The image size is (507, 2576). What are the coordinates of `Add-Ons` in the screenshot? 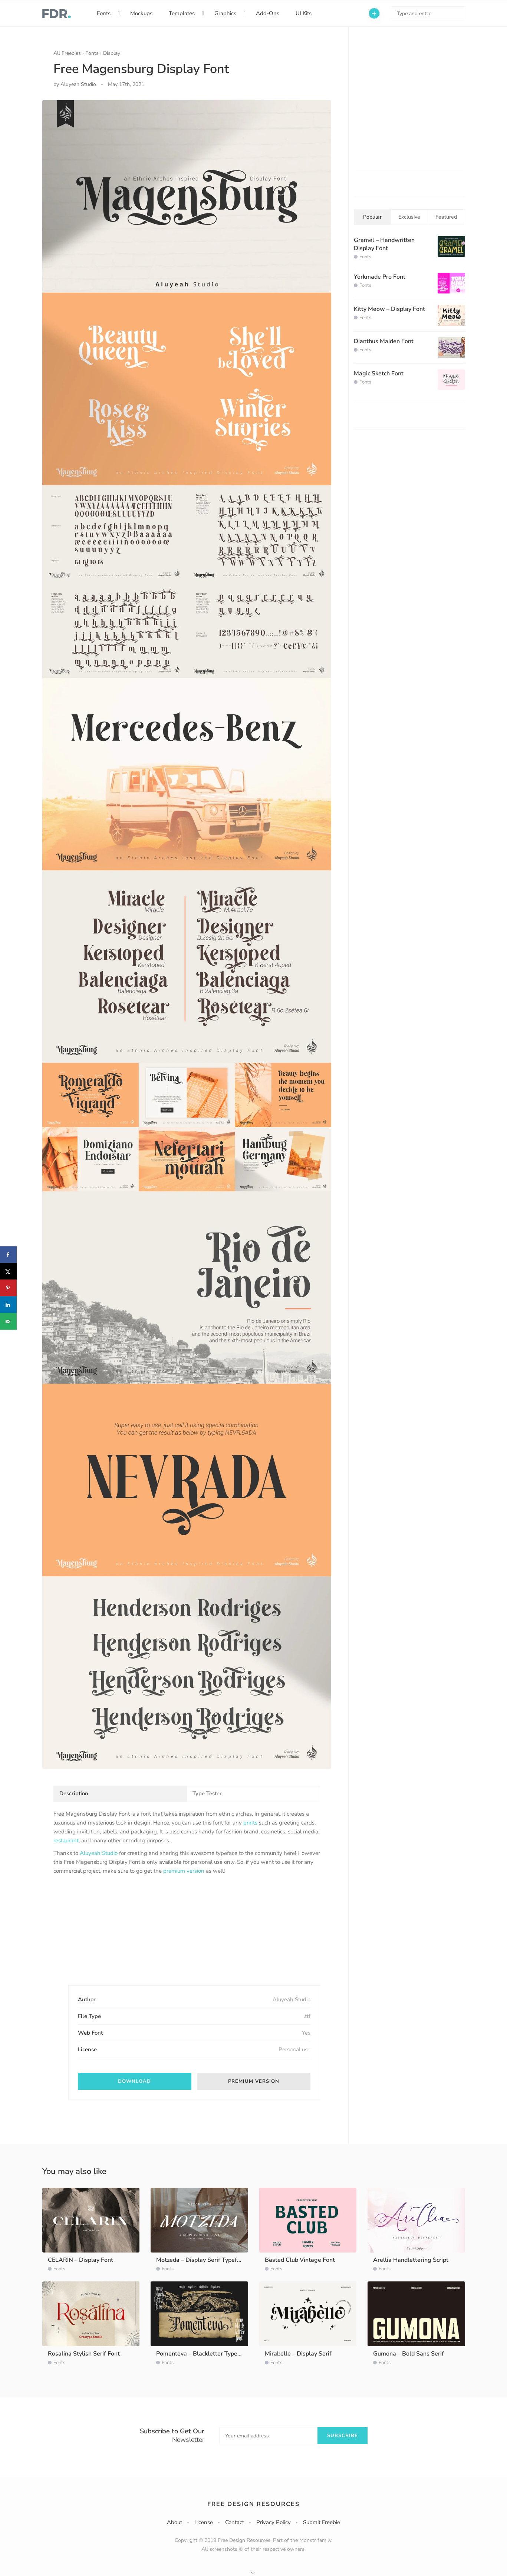 It's located at (267, 13).